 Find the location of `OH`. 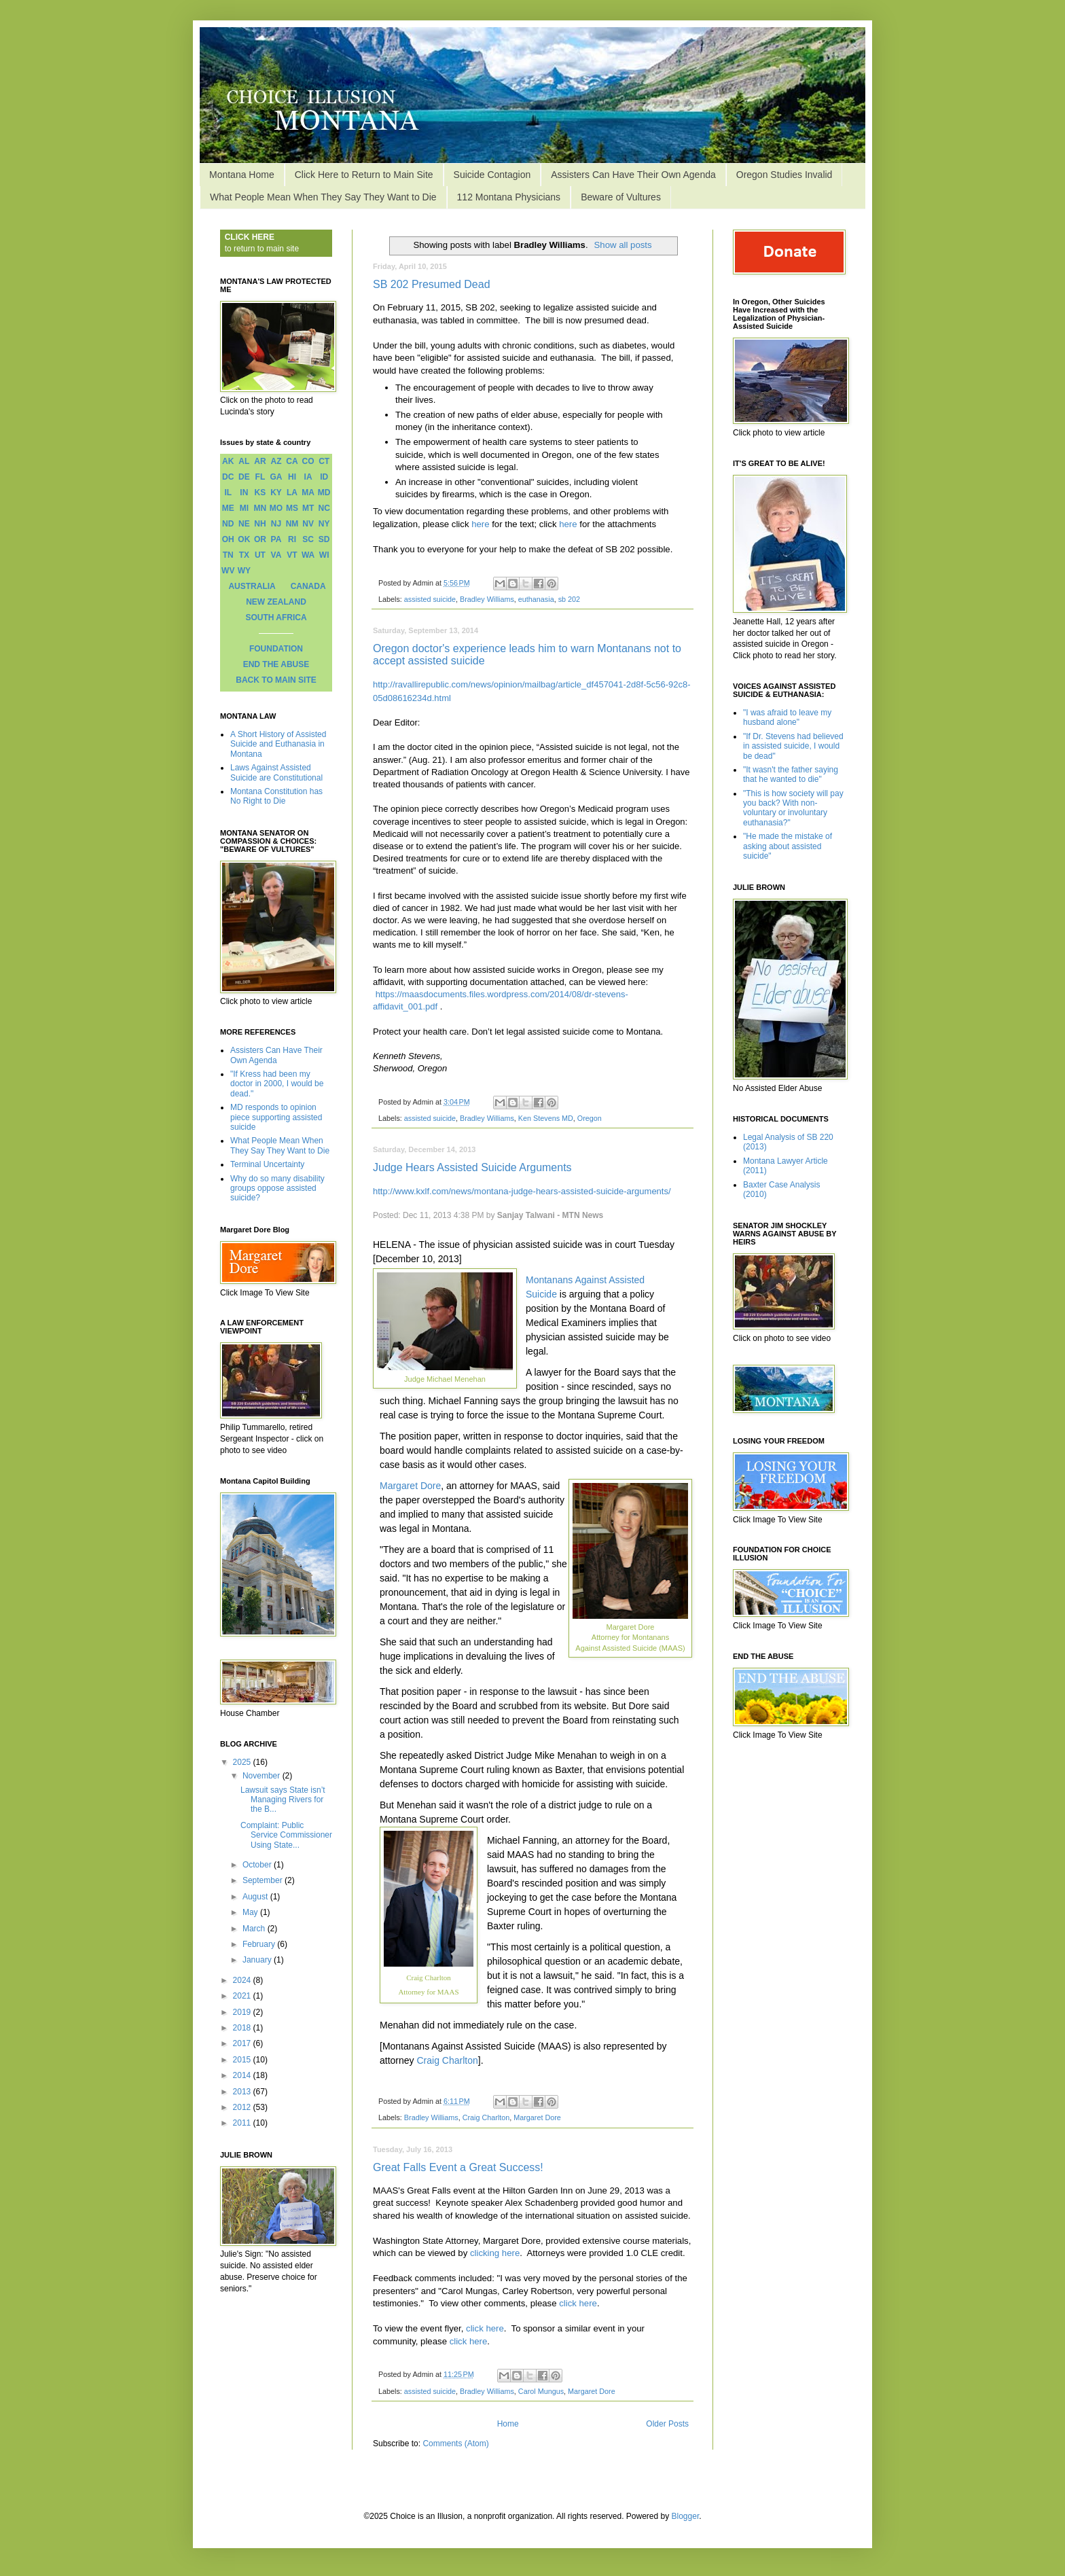

OH is located at coordinates (228, 539).